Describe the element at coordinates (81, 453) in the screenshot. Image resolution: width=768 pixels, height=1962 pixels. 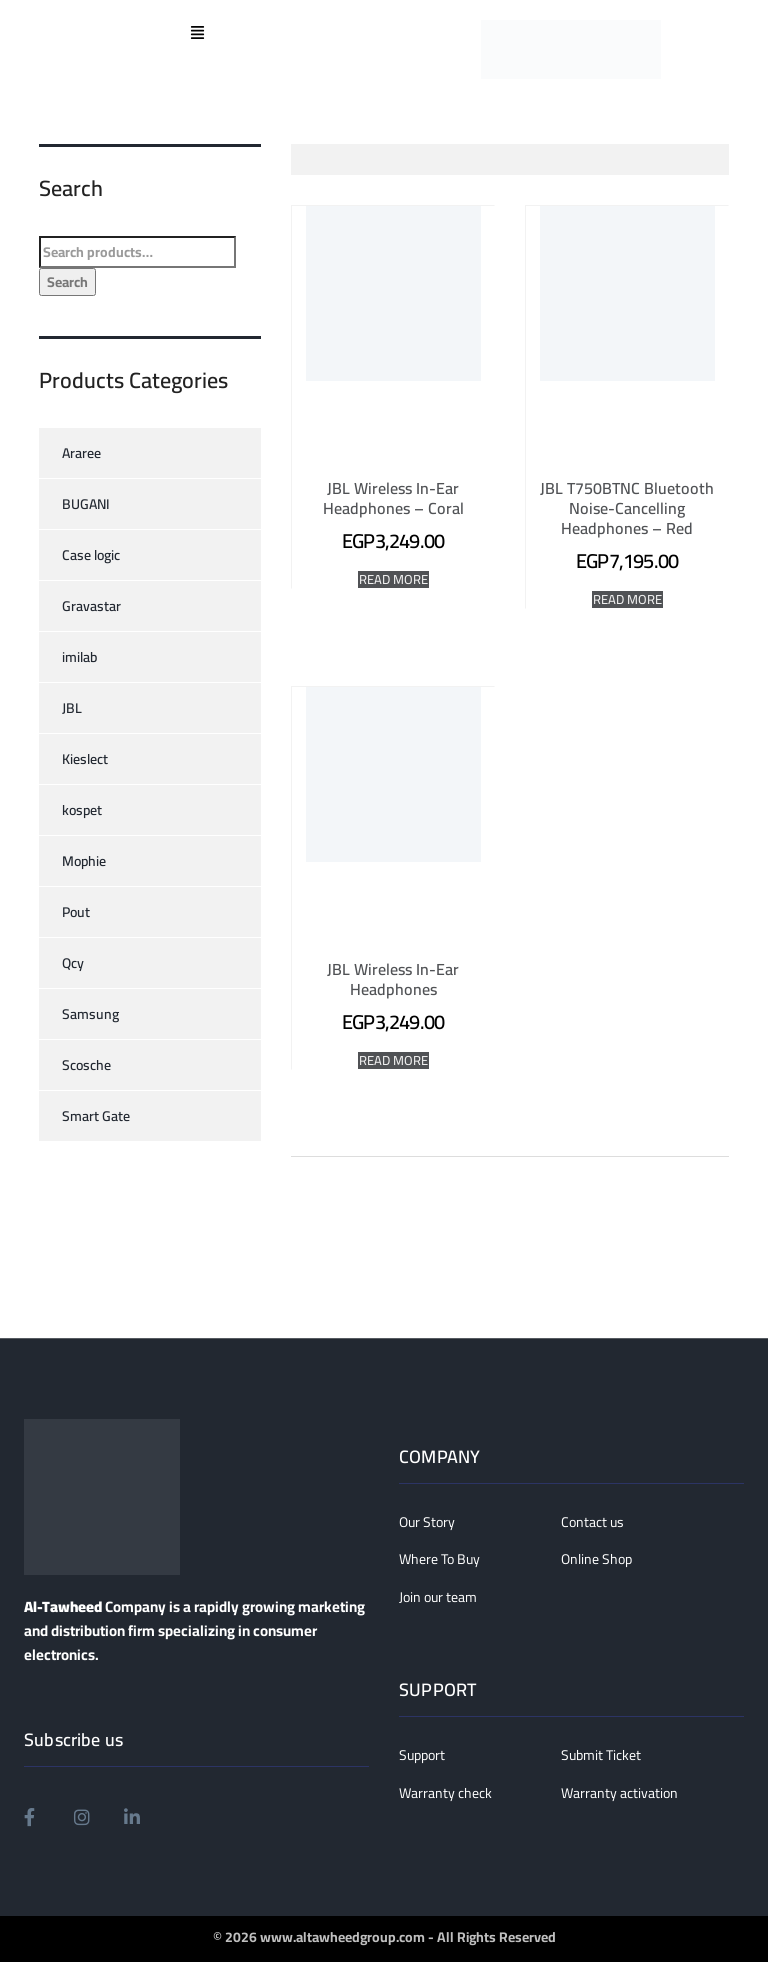
I see `Araree` at that location.